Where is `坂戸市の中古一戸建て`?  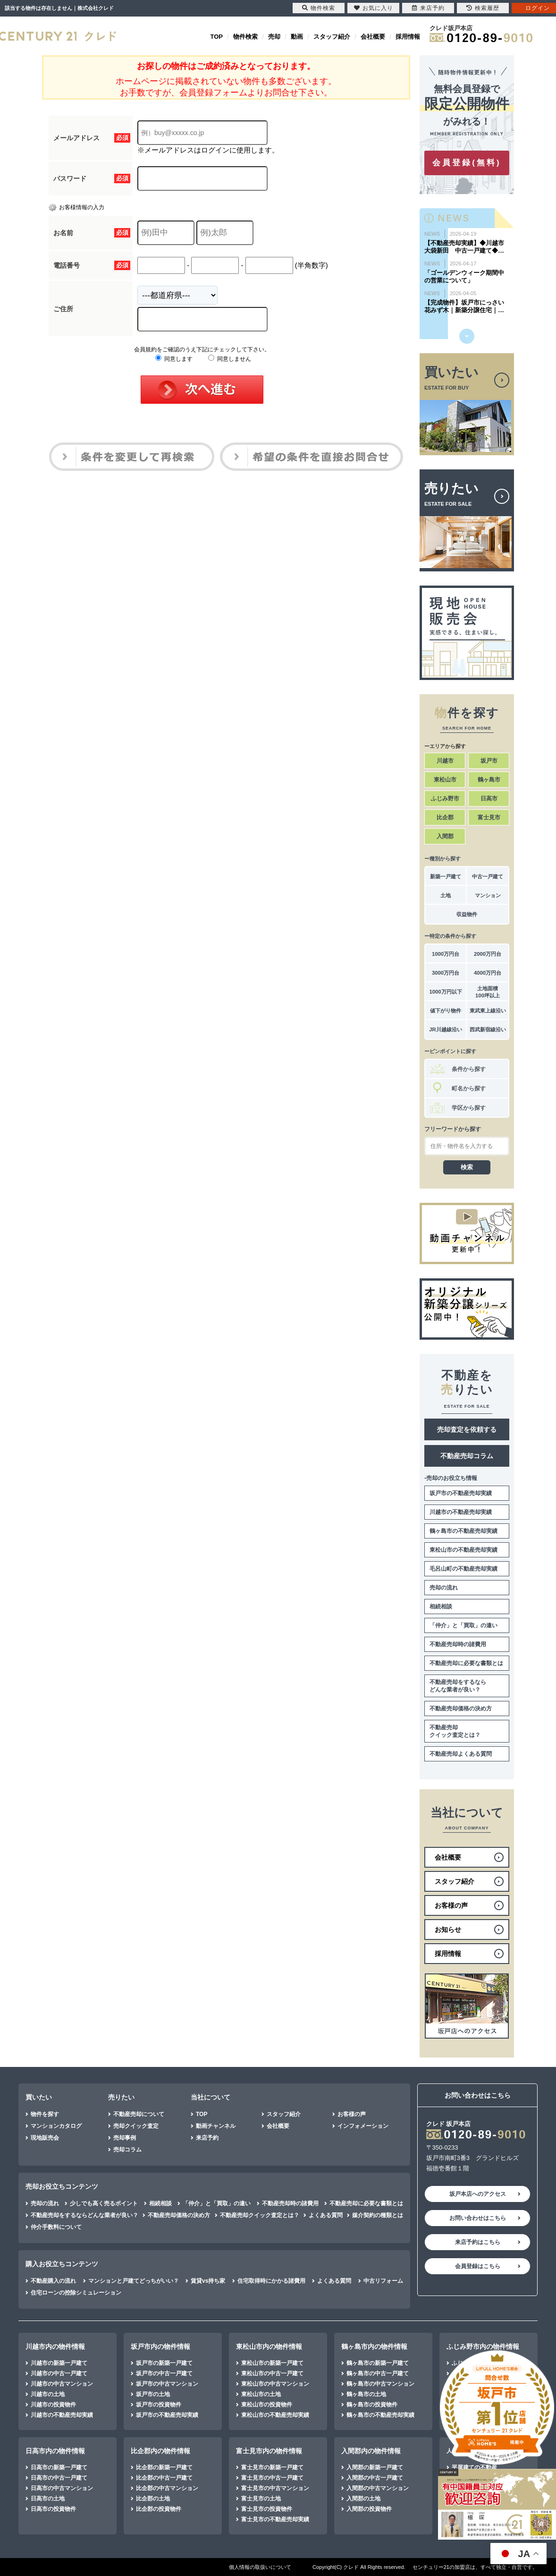 坂戸市の中古一戸建て is located at coordinates (164, 2373).